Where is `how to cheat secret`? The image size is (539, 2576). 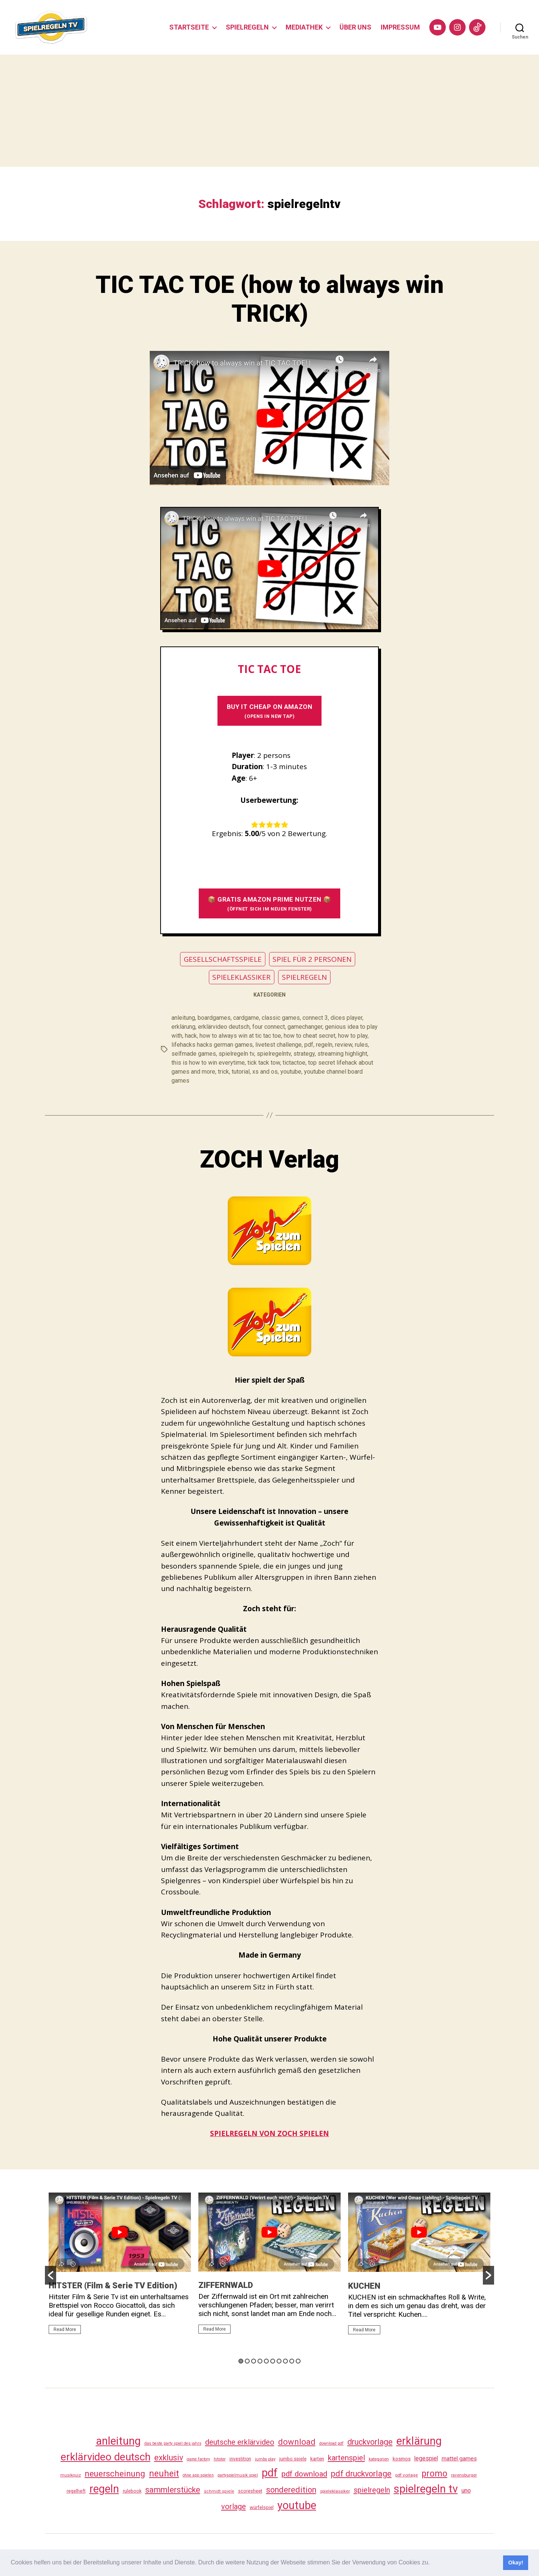
how to cheat secret is located at coordinates (309, 1035).